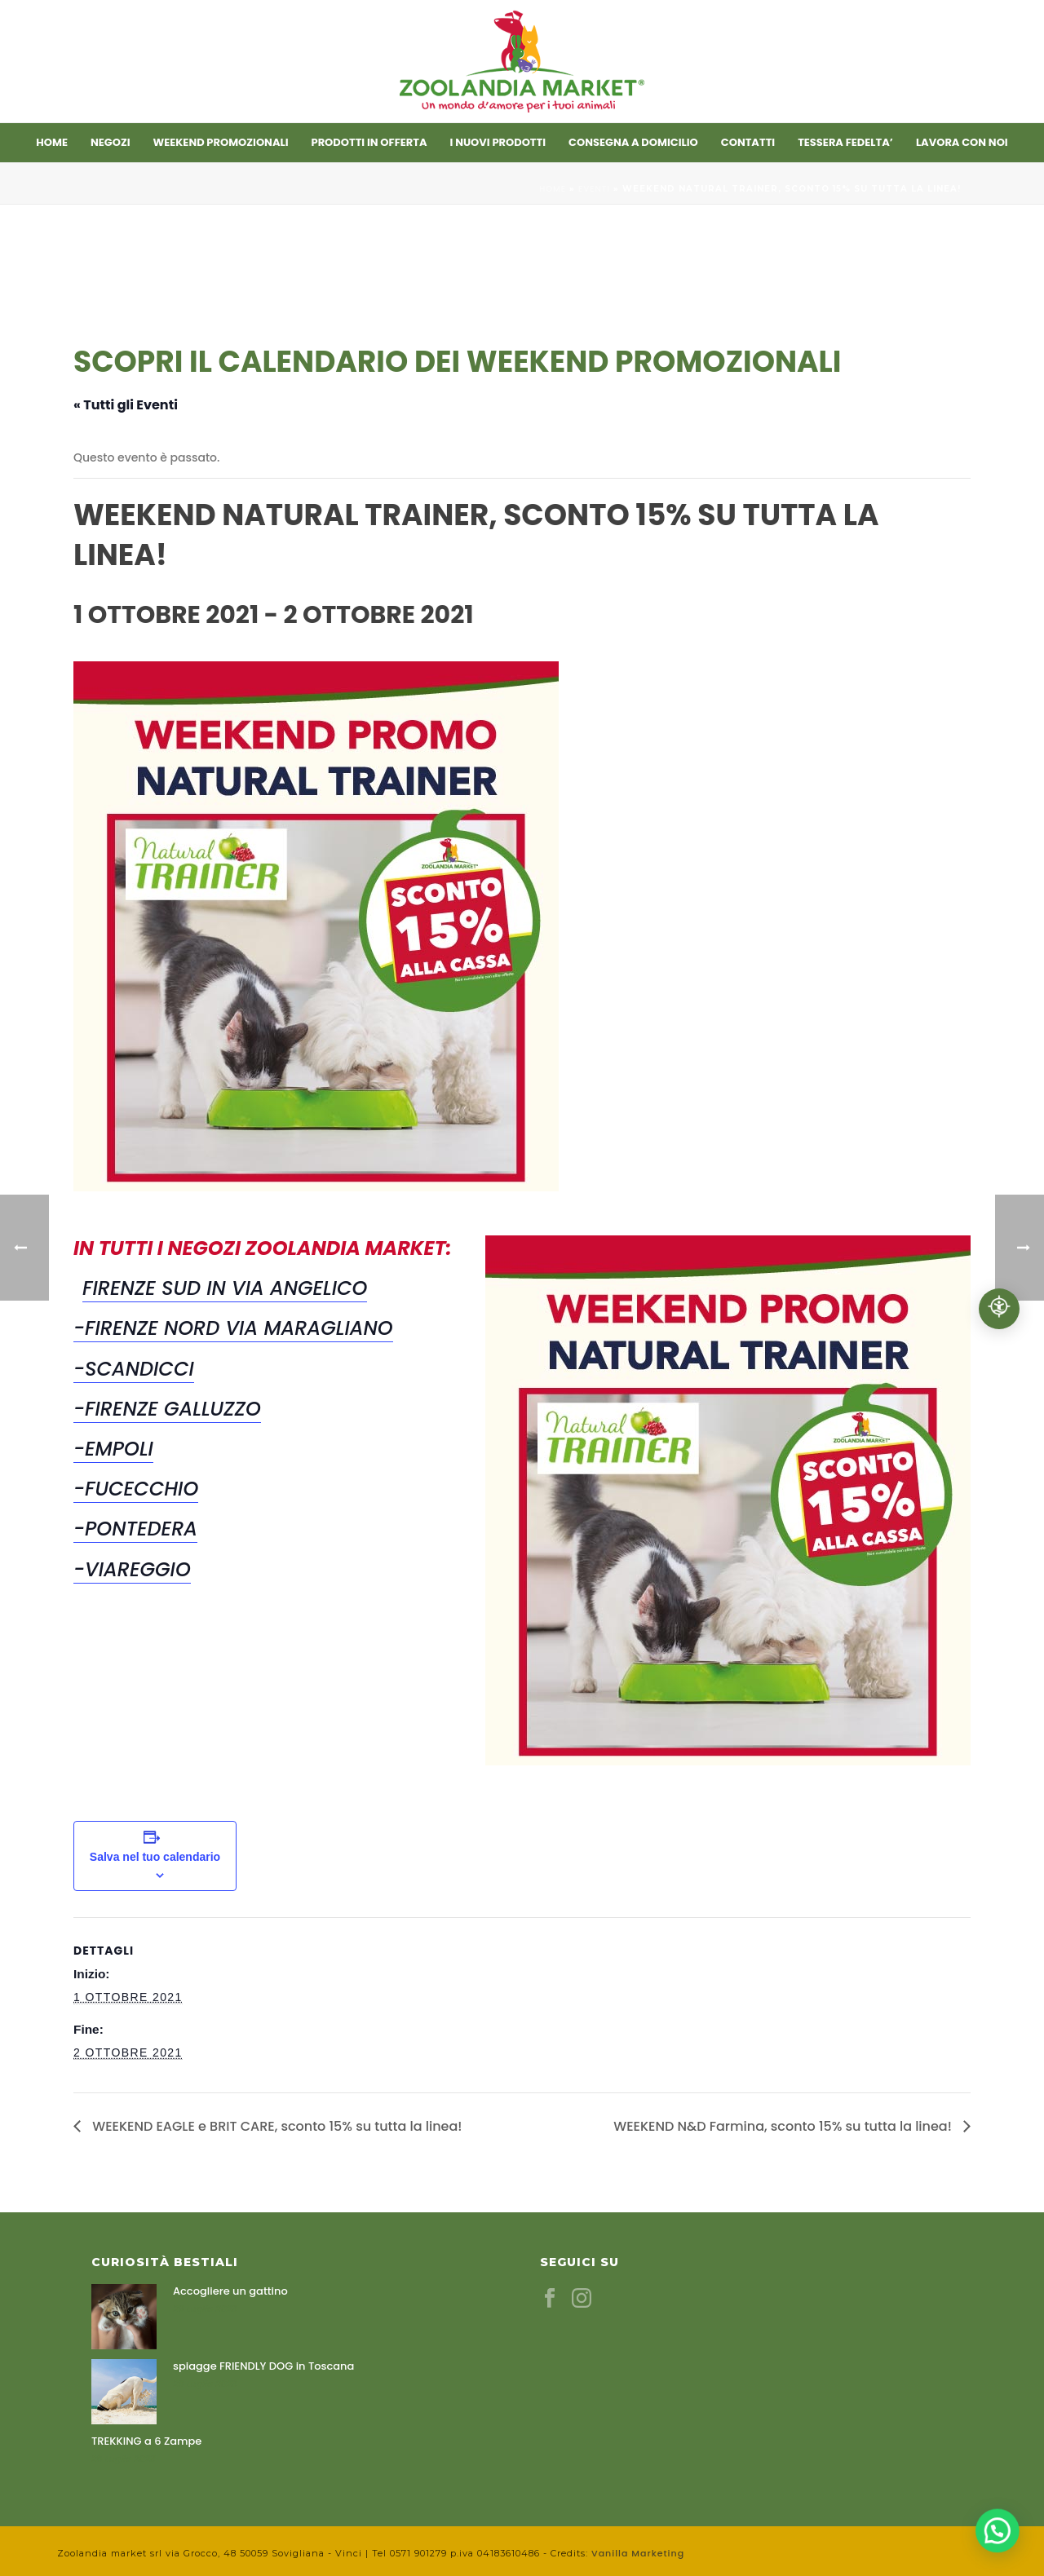  Describe the element at coordinates (135, 1528) in the screenshot. I see `-Pontedera` at that location.